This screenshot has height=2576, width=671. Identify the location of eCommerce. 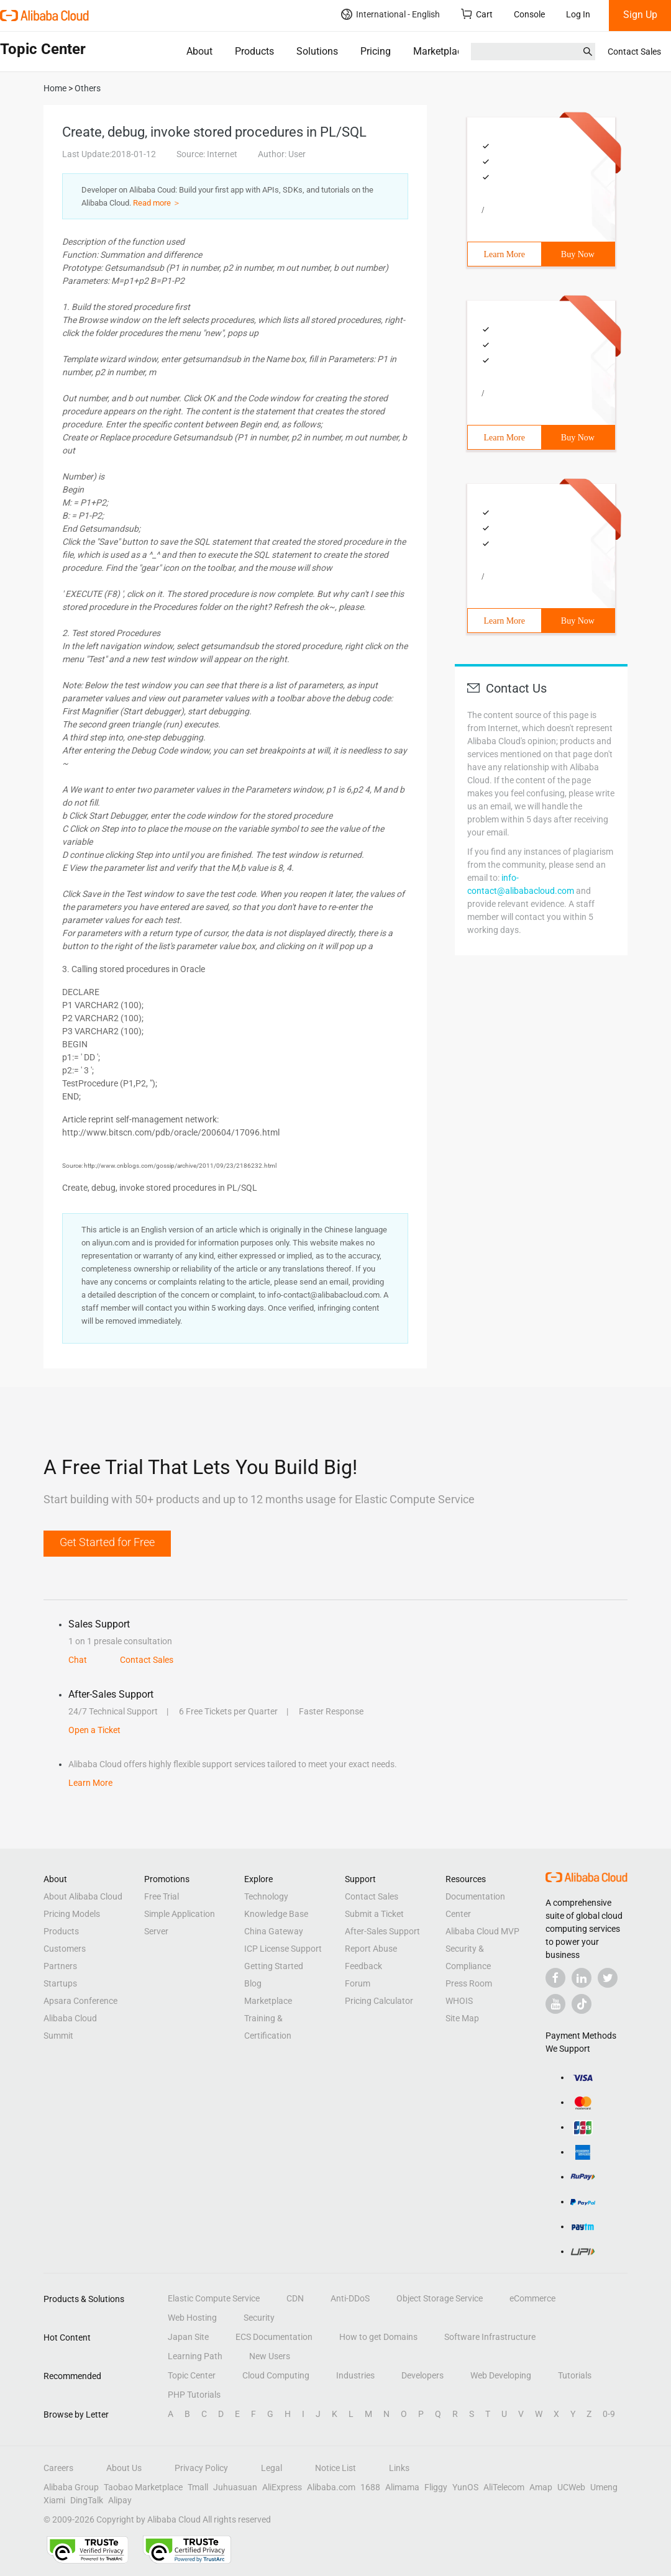
(532, 2298).